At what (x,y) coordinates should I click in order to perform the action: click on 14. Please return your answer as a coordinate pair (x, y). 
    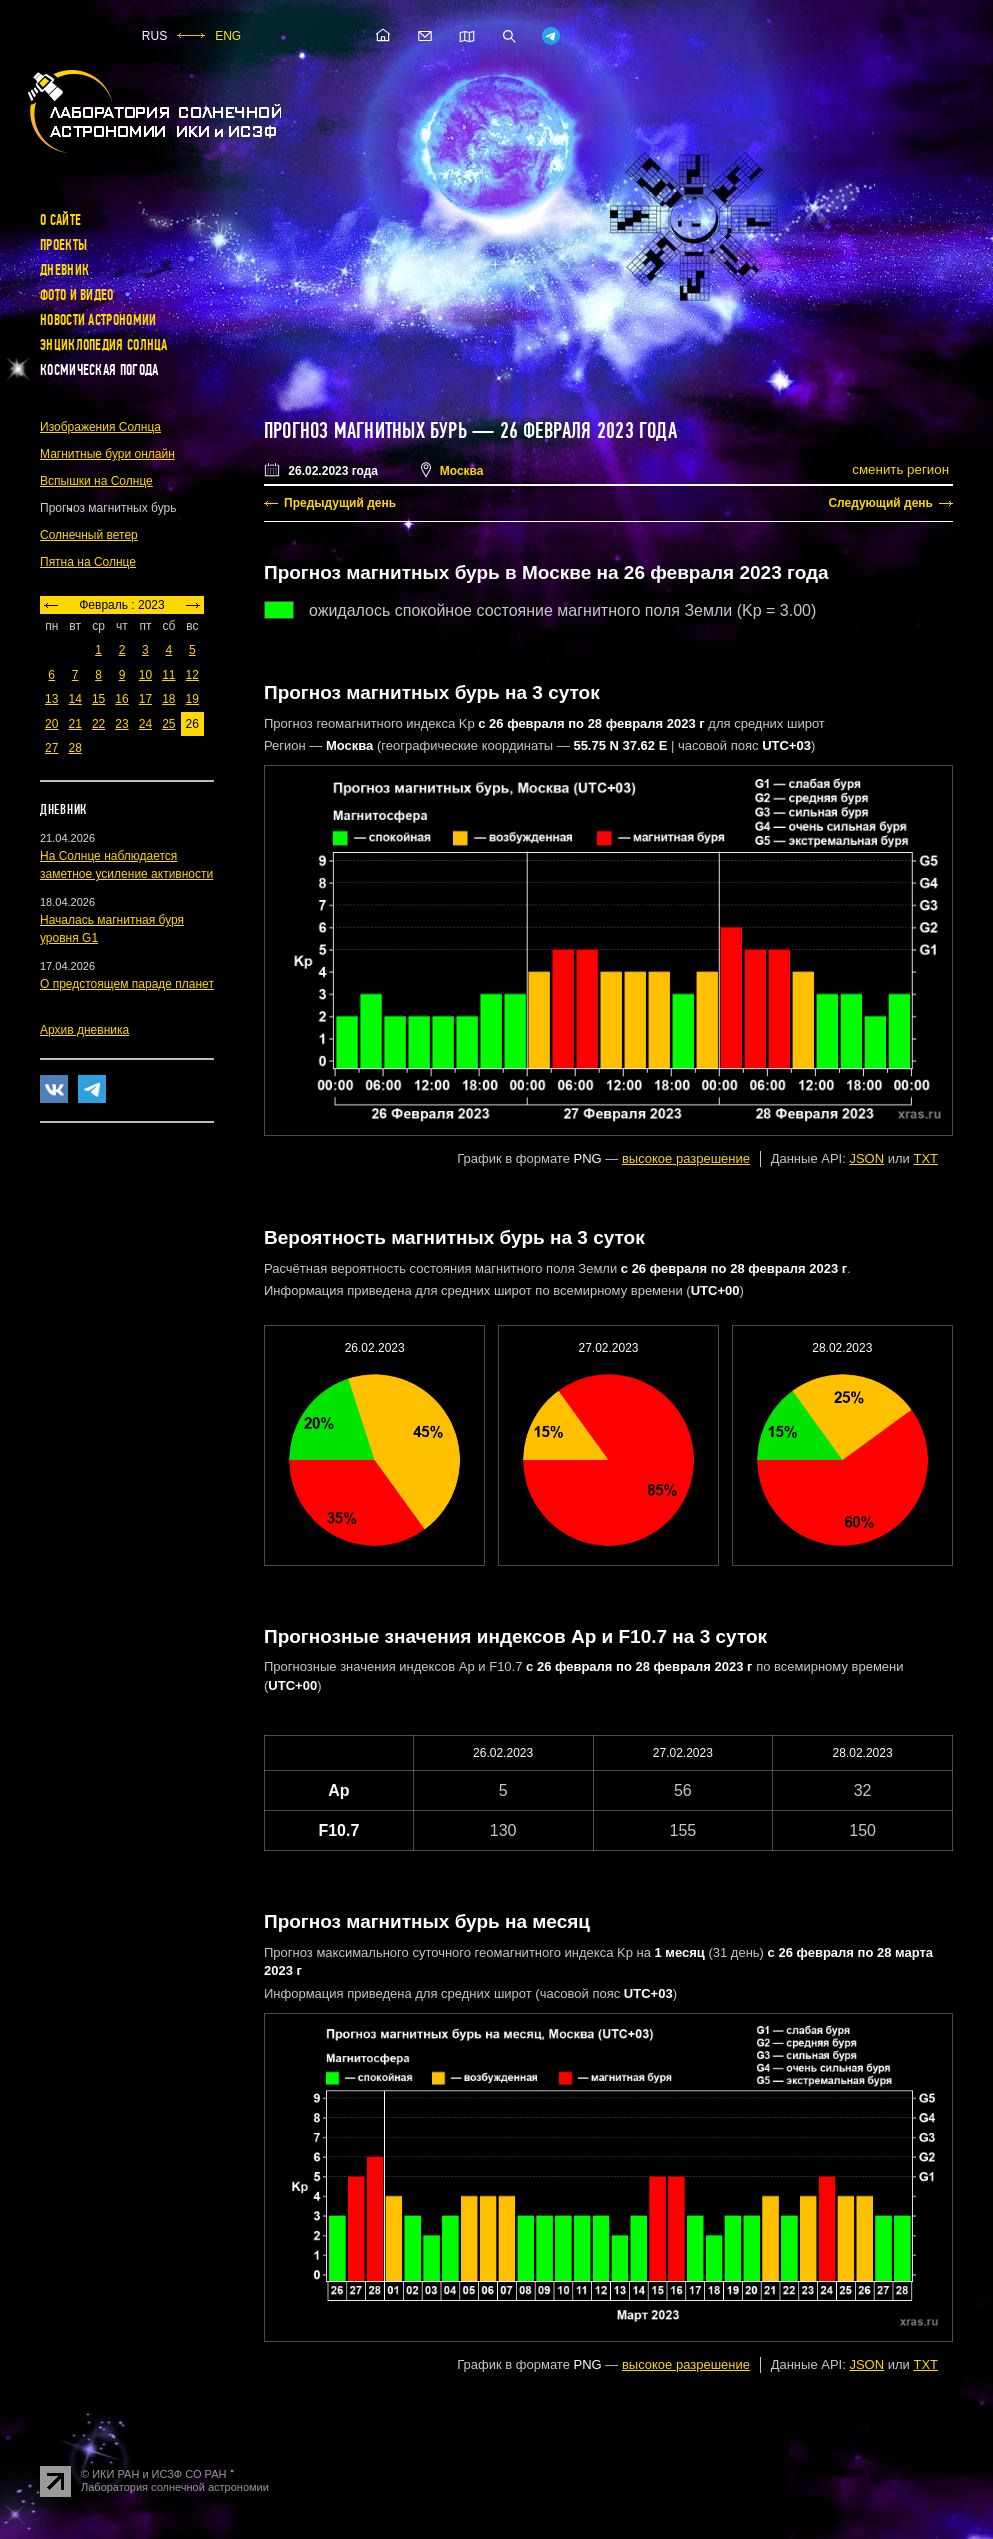
    Looking at the image, I should click on (74, 699).